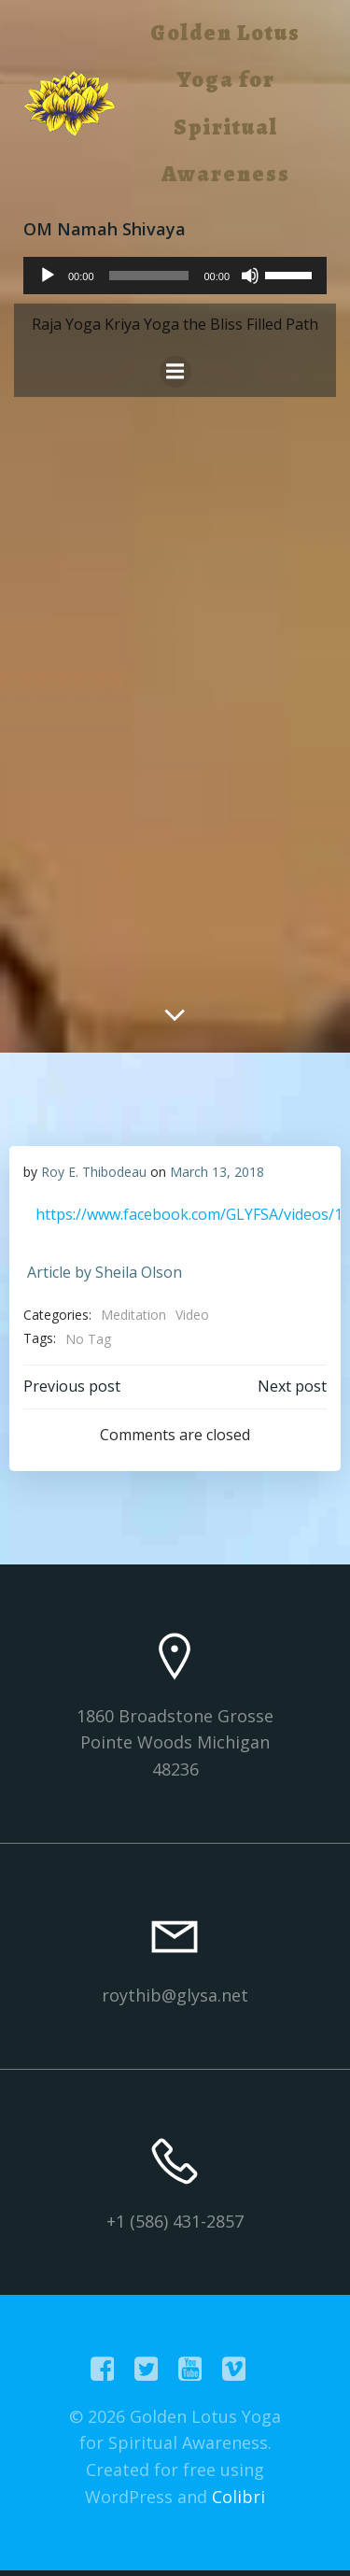  Describe the element at coordinates (133, 1314) in the screenshot. I see `Meditation` at that location.